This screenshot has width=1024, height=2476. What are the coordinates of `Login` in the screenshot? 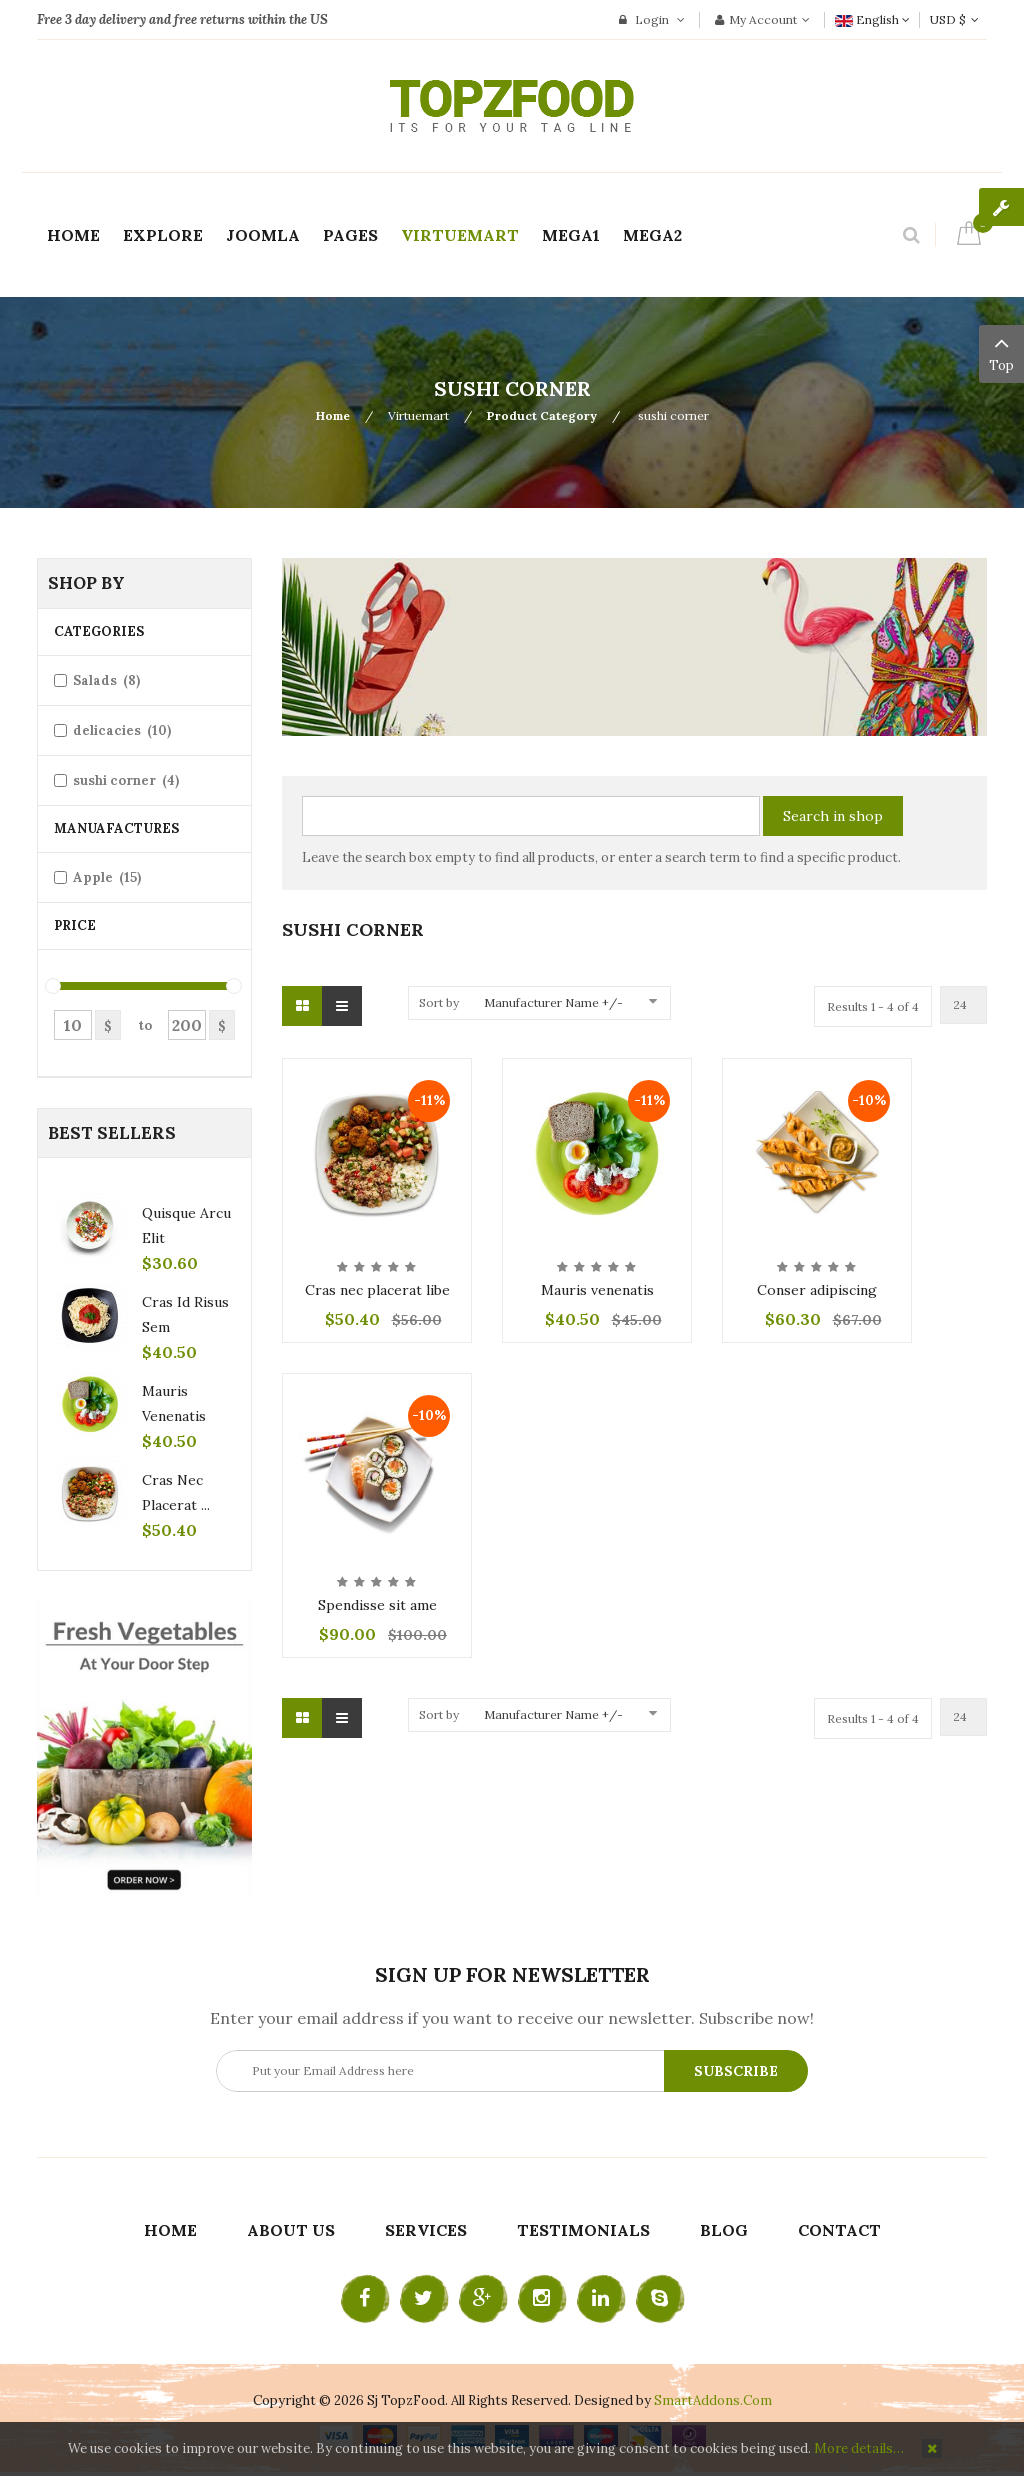 It's located at (652, 19).